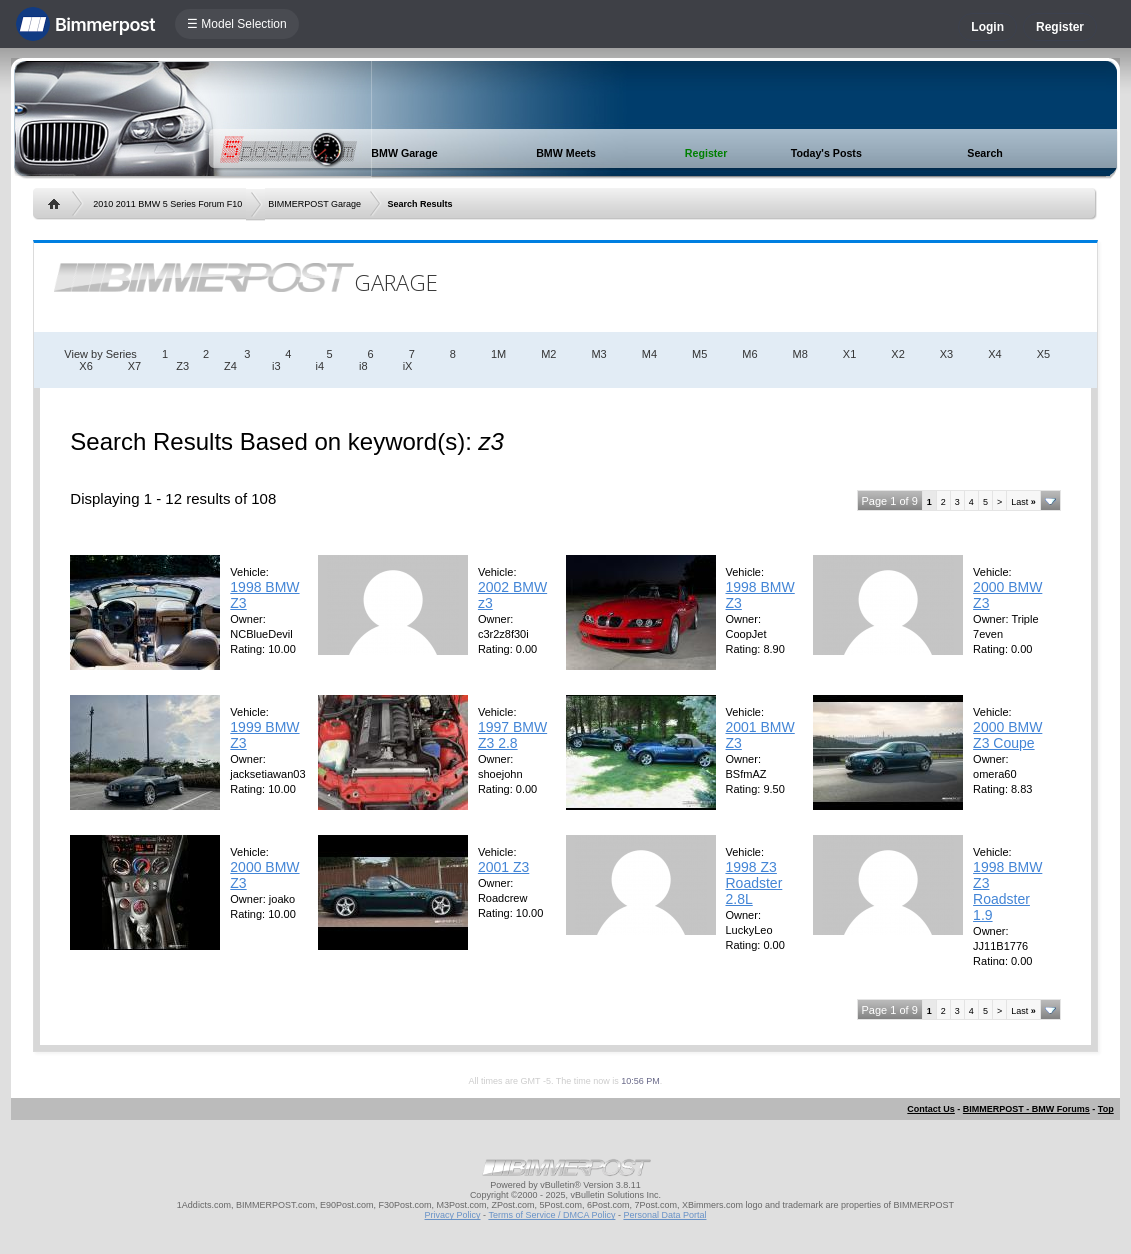 Image resolution: width=1131 pixels, height=1254 pixels. Describe the element at coordinates (276, 366) in the screenshot. I see `i3` at that location.